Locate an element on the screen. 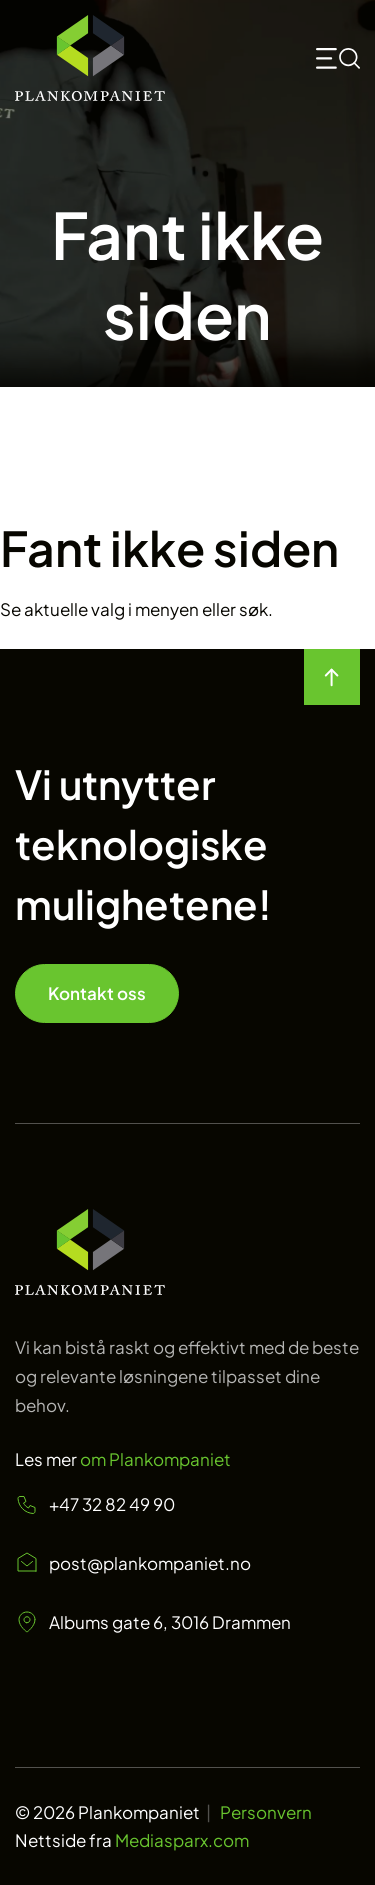 The width and height of the screenshot is (375, 1885). +47 32 82 49 90 is located at coordinates (95, 1504).